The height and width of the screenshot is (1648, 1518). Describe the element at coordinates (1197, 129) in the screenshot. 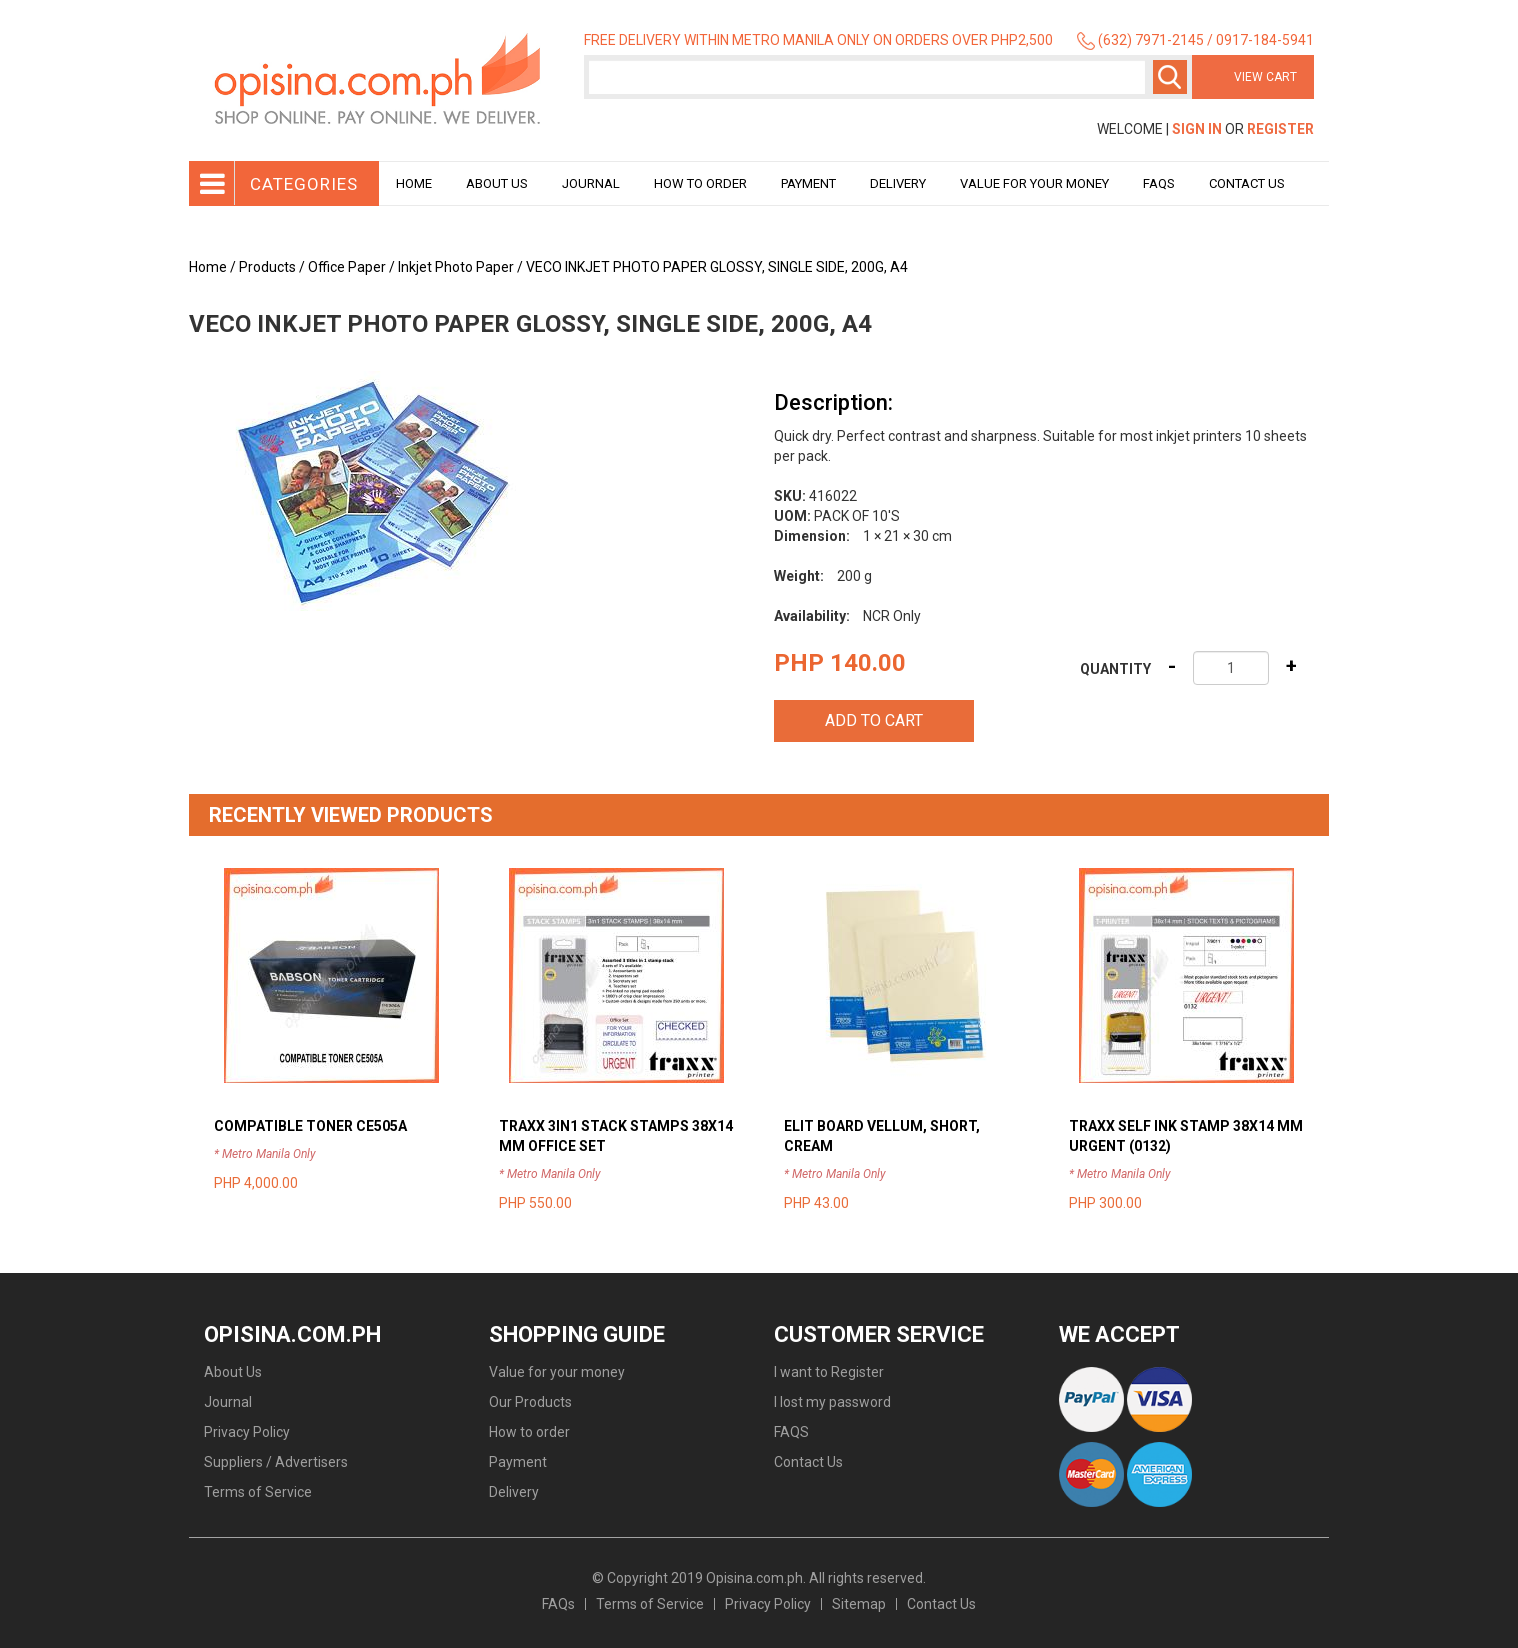

I see `Sign In` at that location.